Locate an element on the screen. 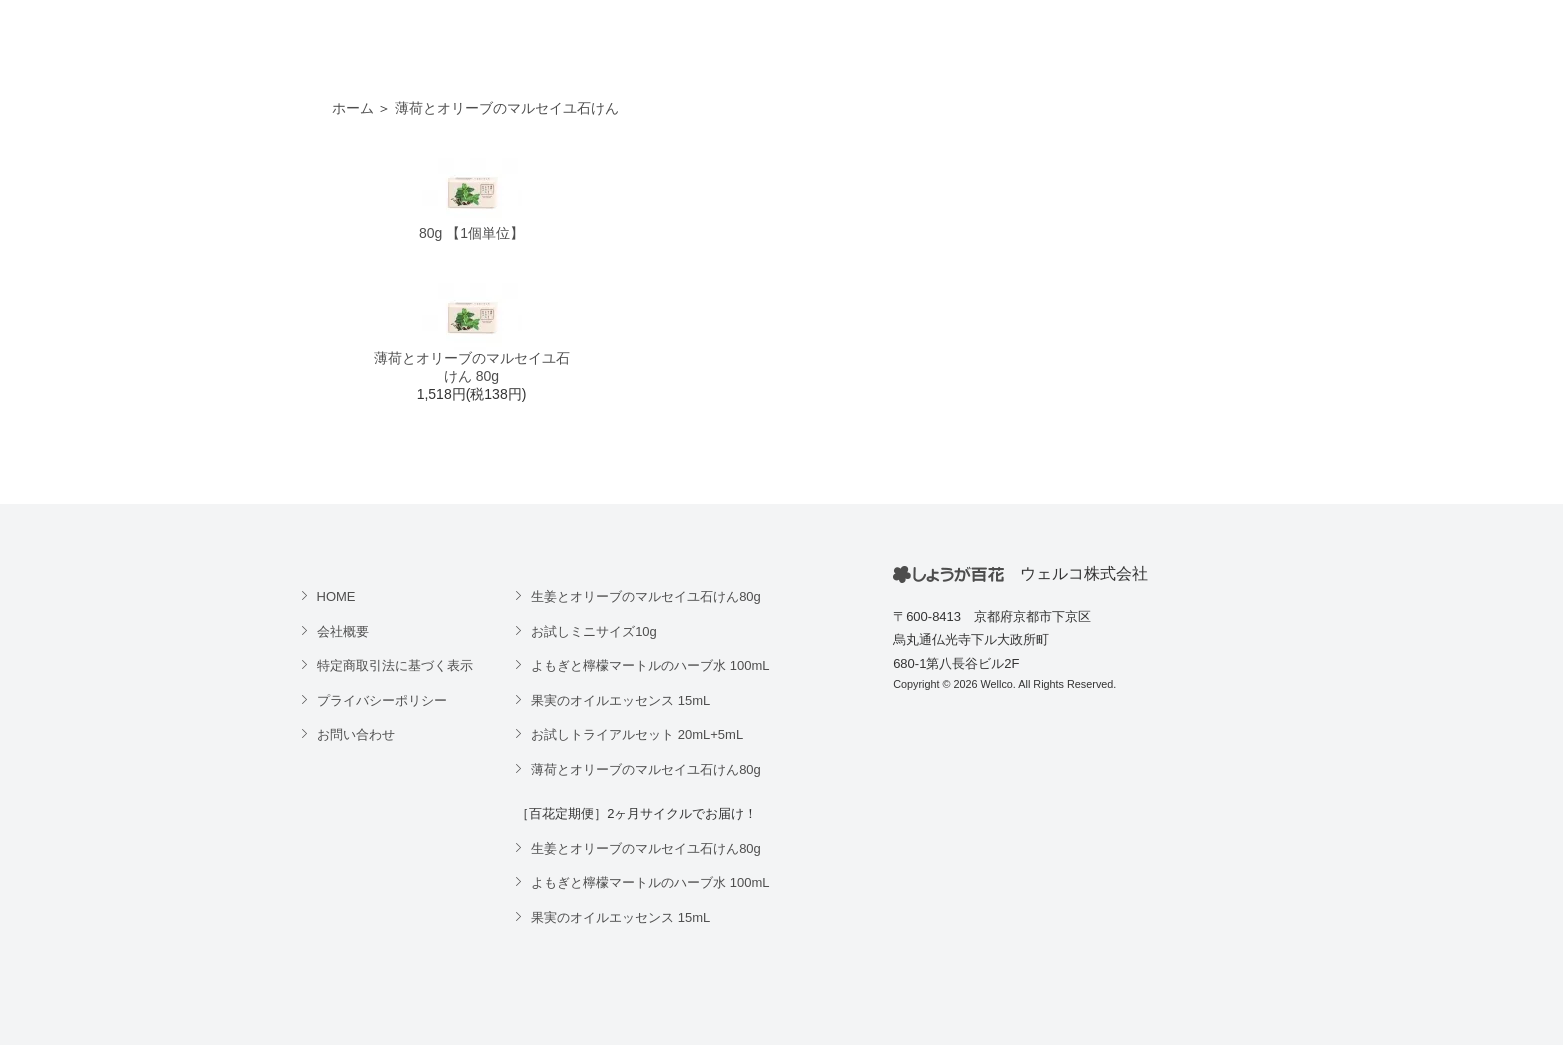 This screenshot has width=1563, height=1045. お試しミニサイズ10g is located at coordinates (594, 631).